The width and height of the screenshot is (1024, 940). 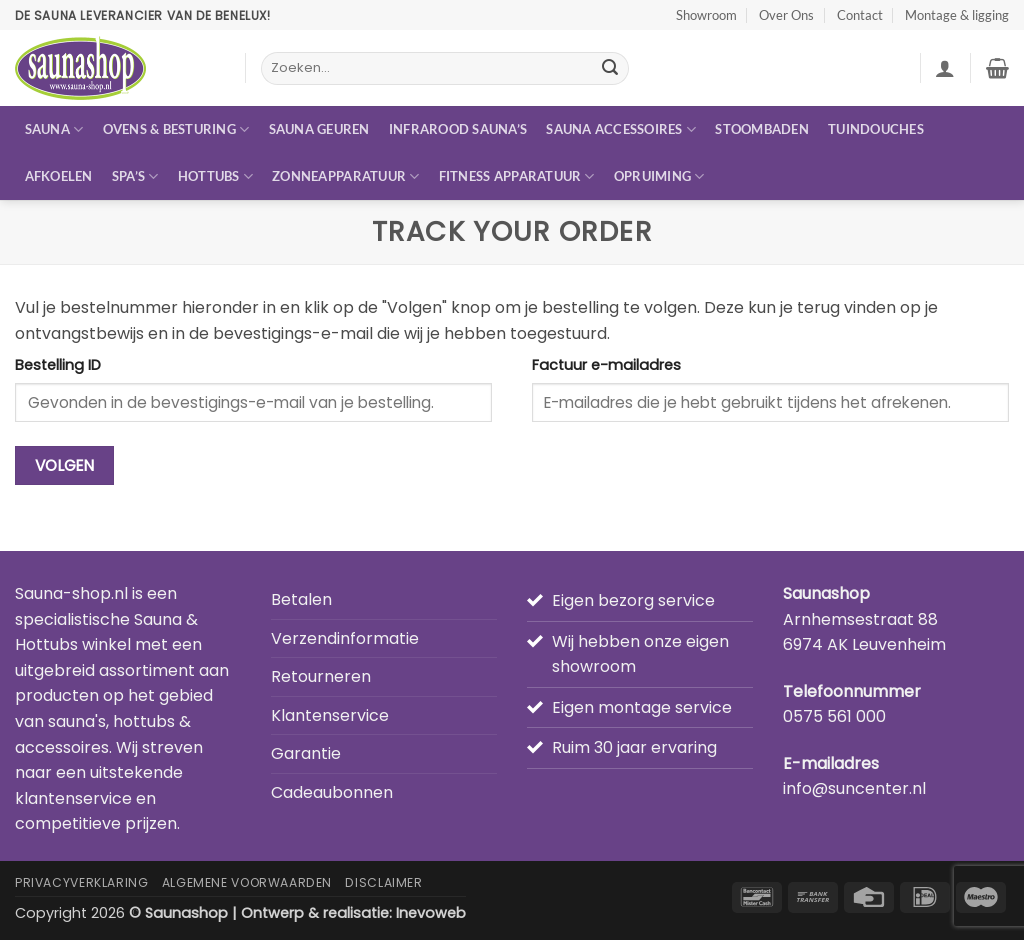 What do you see at coordinates (706, 15) in the screenshot?
I see `Showroom` at bounding box center [706, 15].